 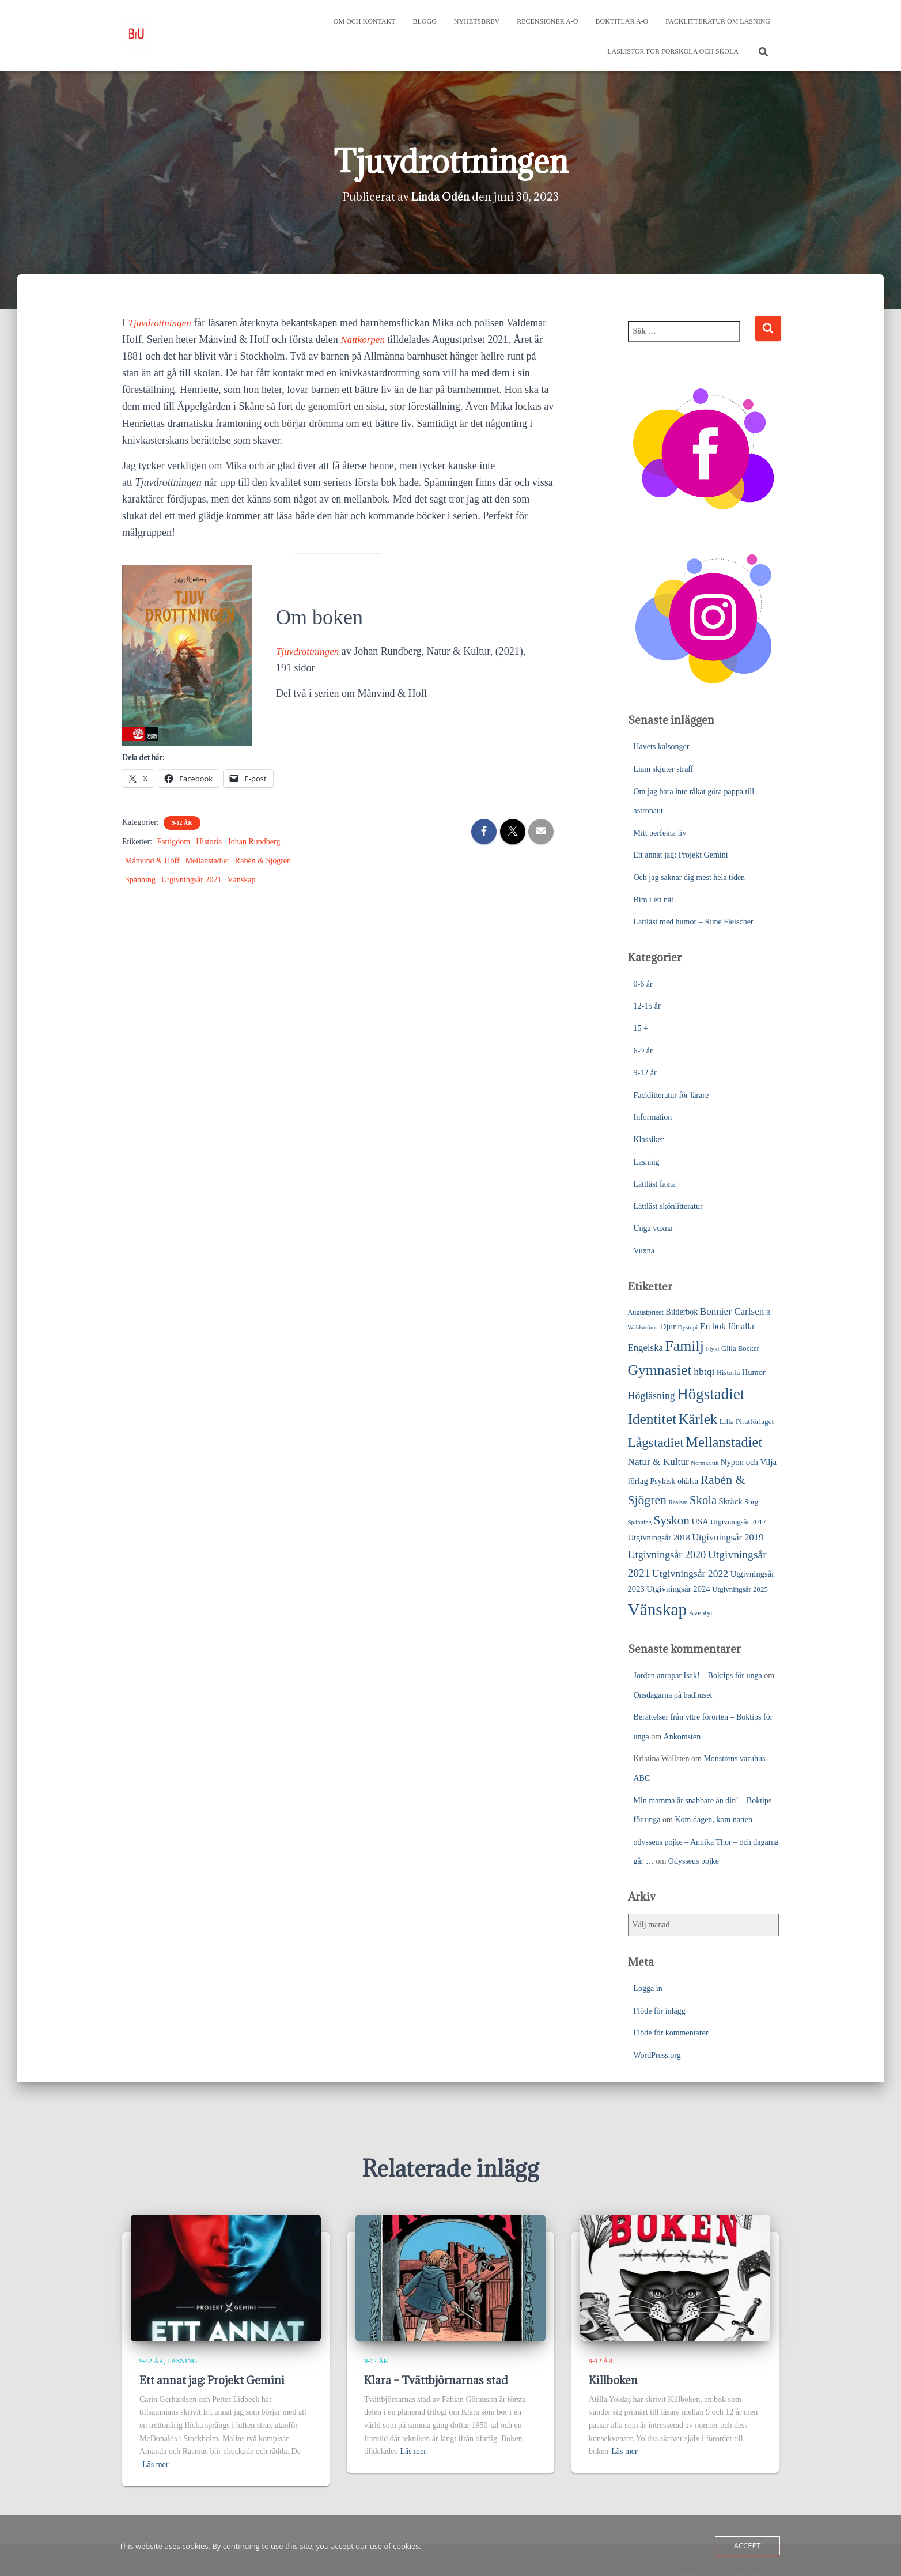 What do you see at coordinates (660, 833) in the screenshot?
I see `Mitt perfekta liv` at bounding box center [660, 833].